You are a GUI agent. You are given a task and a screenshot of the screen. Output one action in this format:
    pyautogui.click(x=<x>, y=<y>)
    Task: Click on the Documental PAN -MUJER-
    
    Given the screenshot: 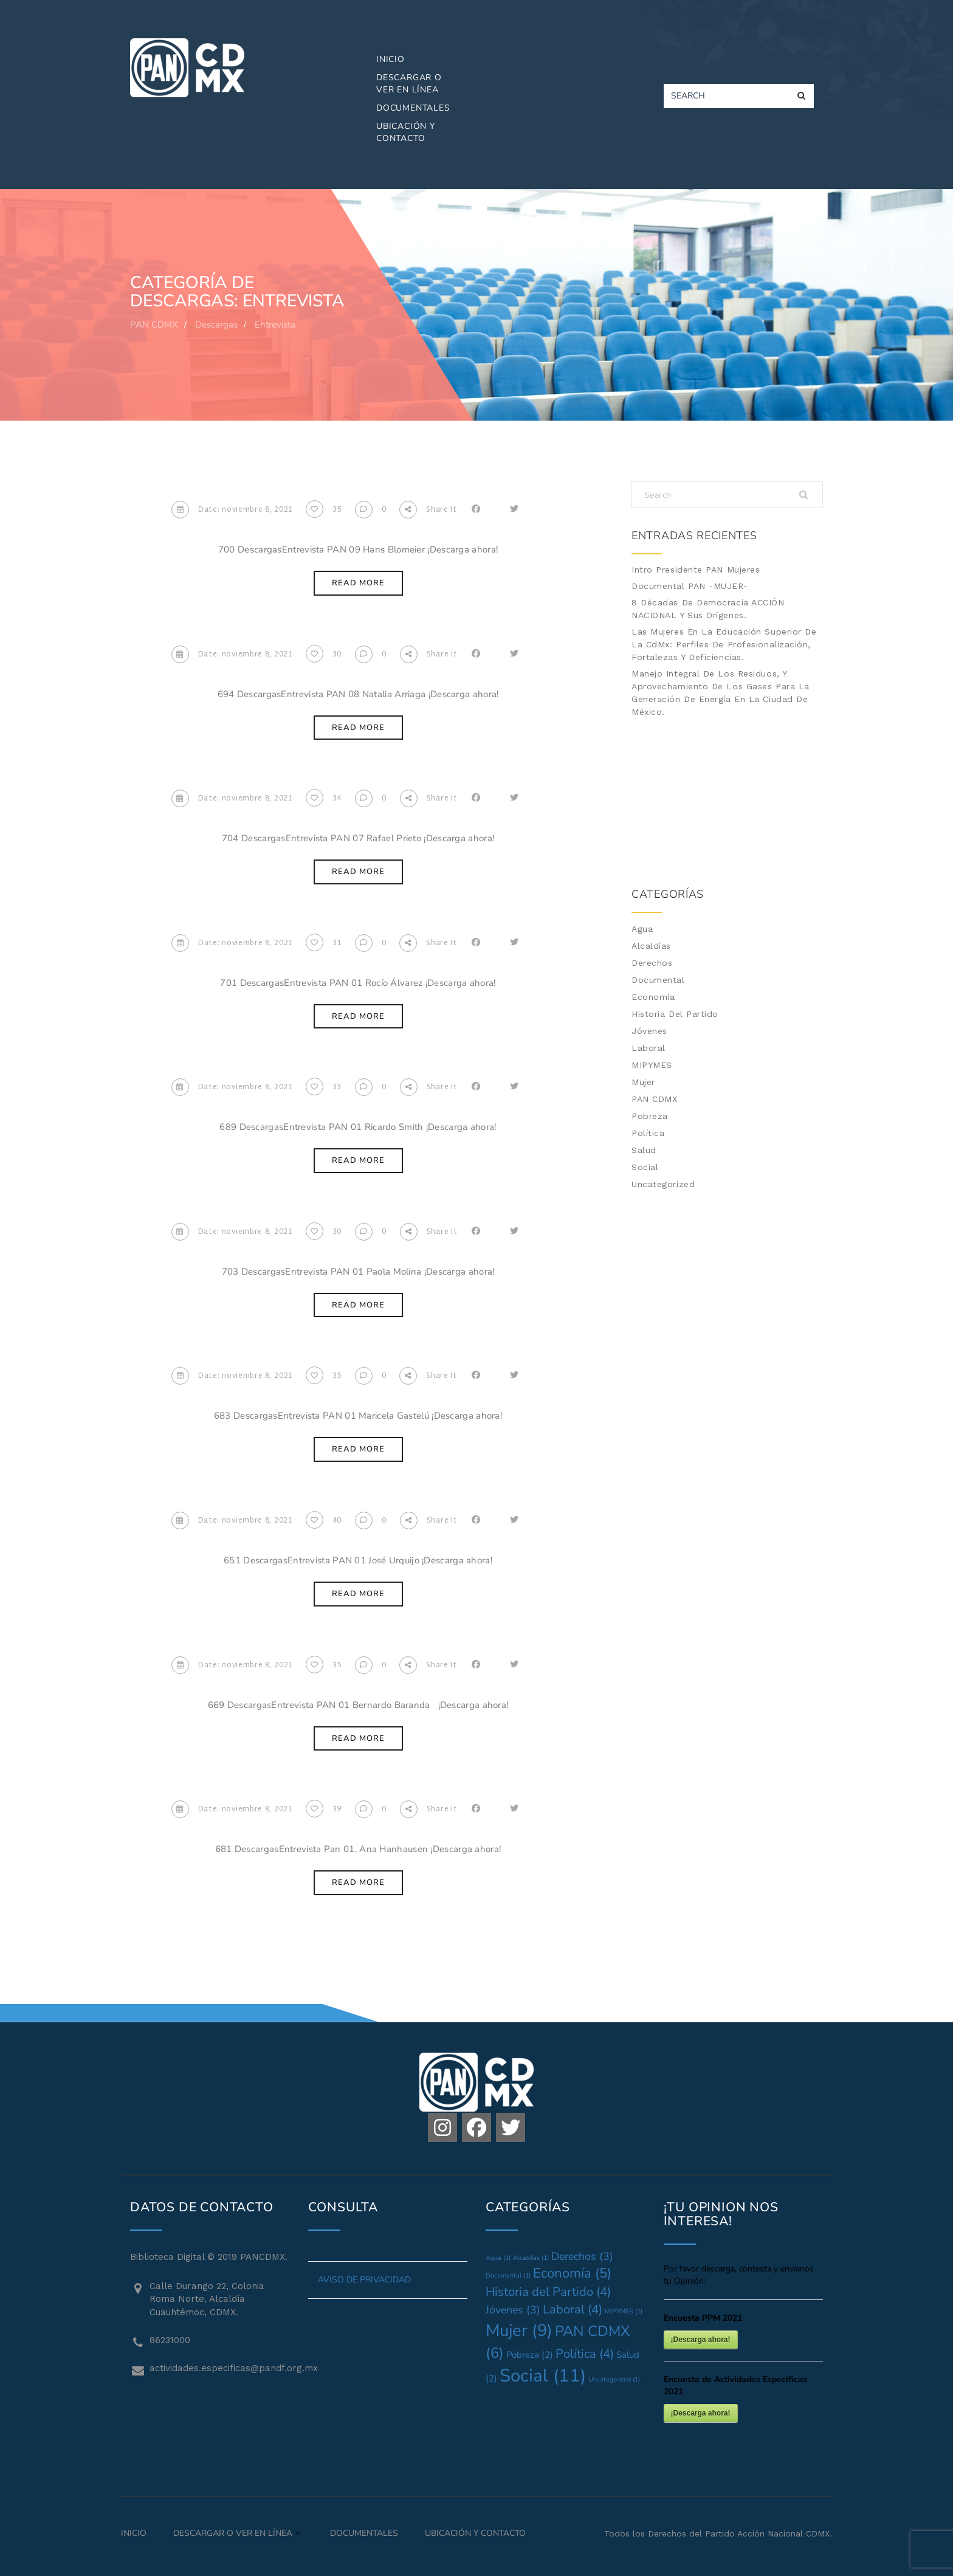 What is the action you would take?
    pyautogui.click(x=689, y=586)
    